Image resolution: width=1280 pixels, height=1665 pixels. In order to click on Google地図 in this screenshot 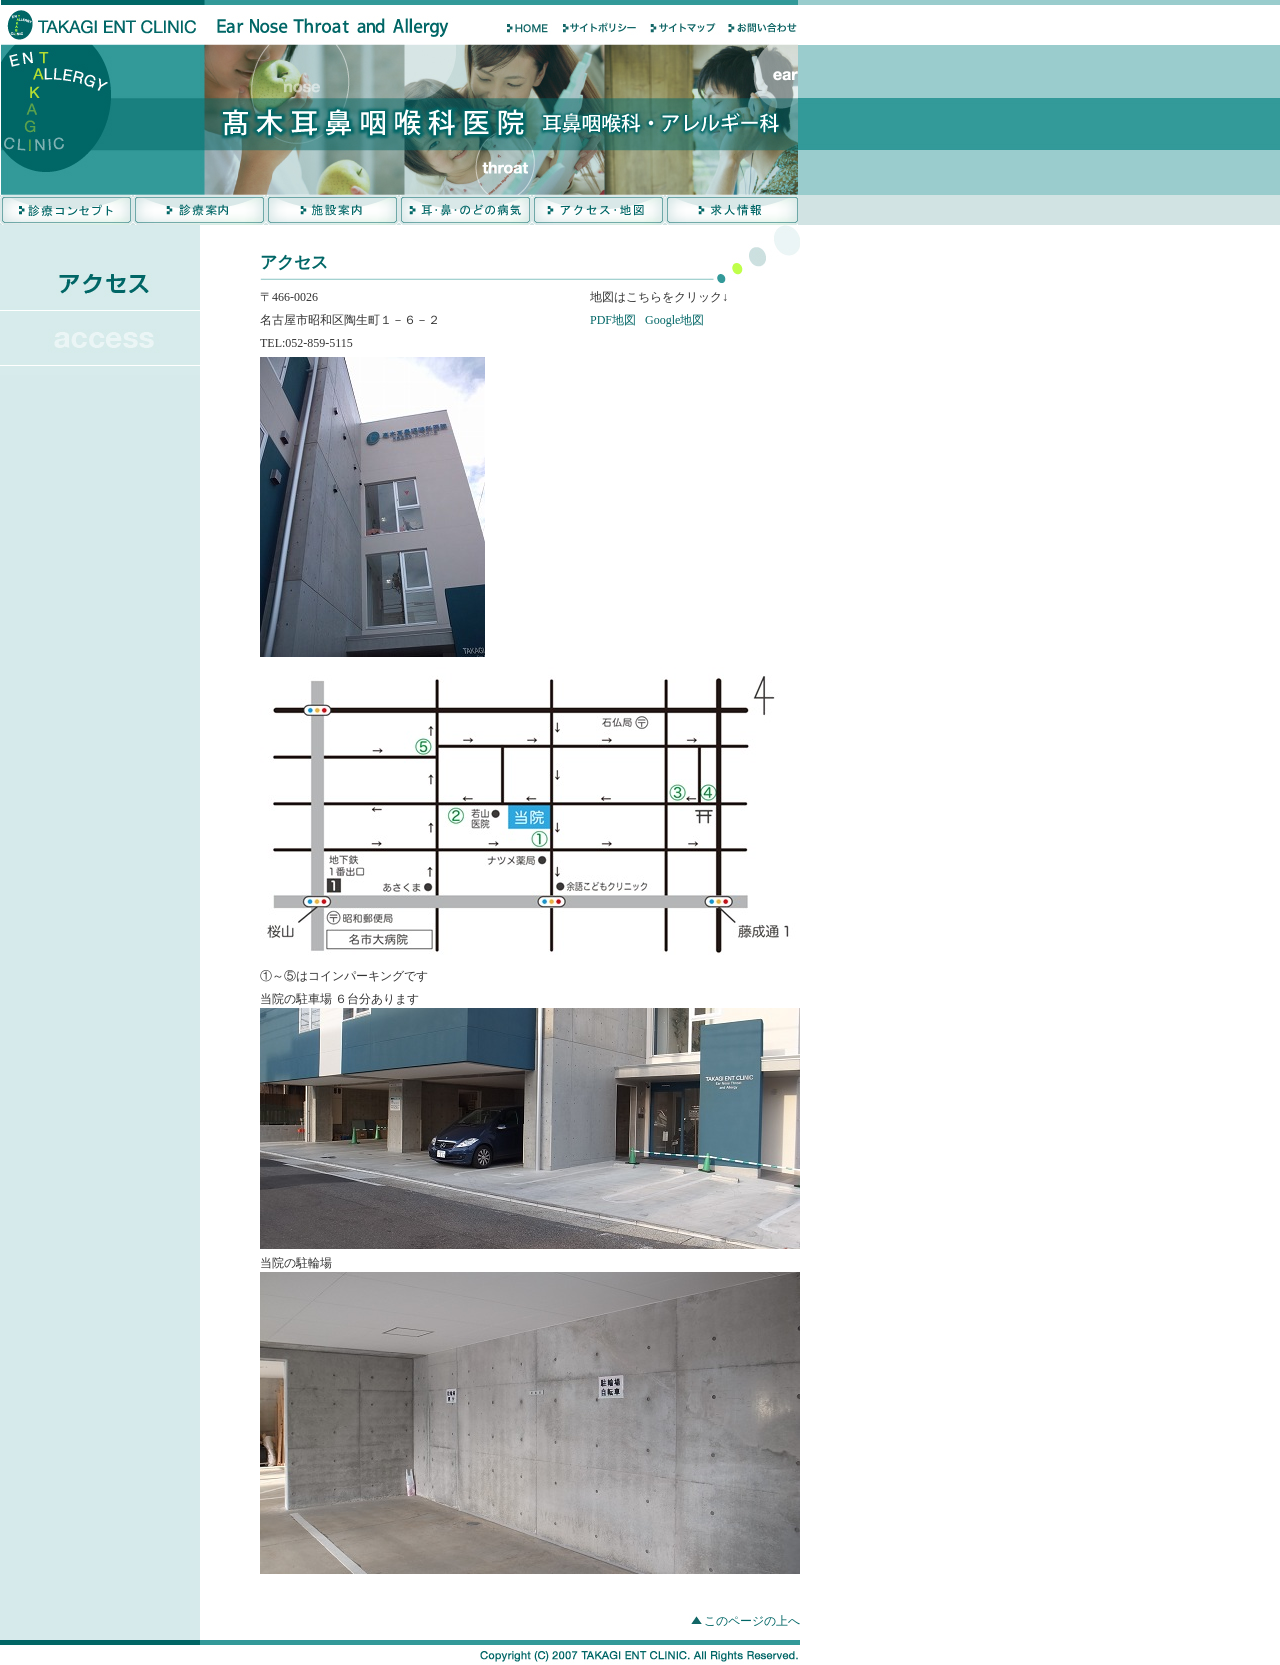, I will do `click(674, 320)`.